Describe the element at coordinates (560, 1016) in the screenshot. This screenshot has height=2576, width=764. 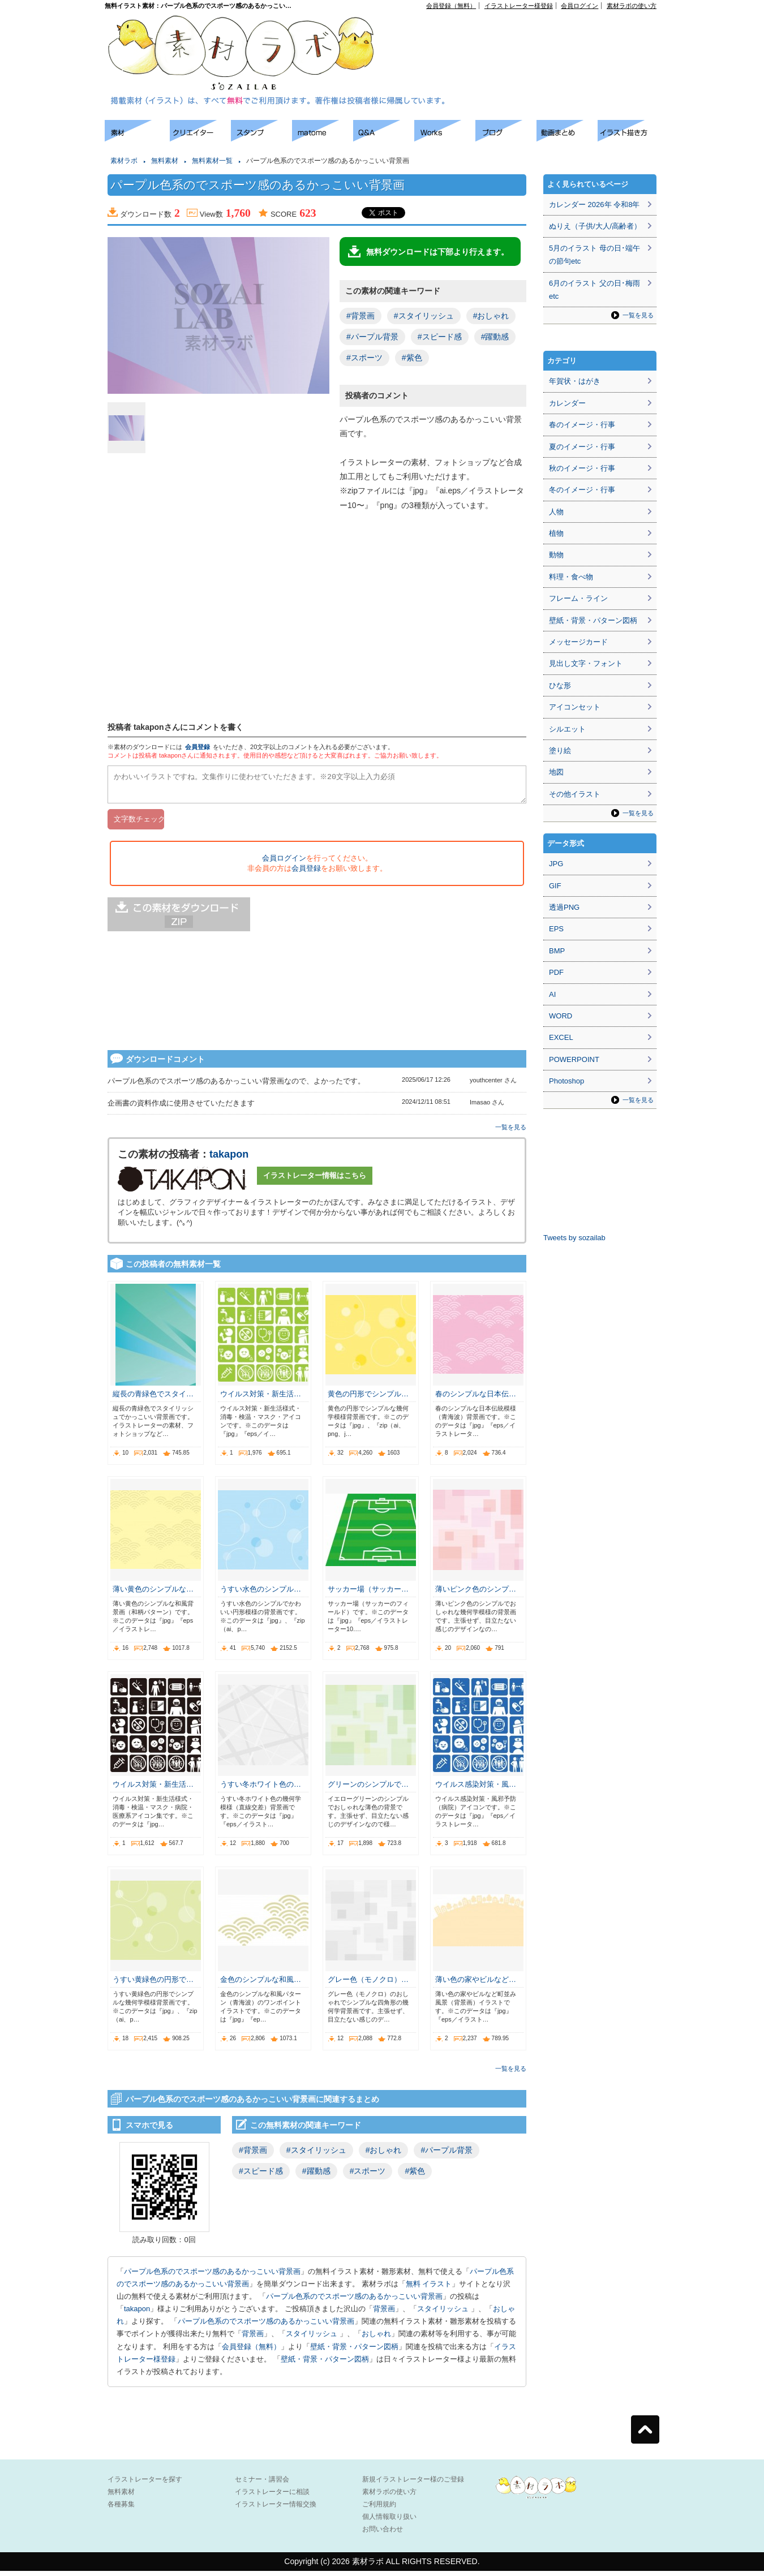
I see `WORD` at that location.